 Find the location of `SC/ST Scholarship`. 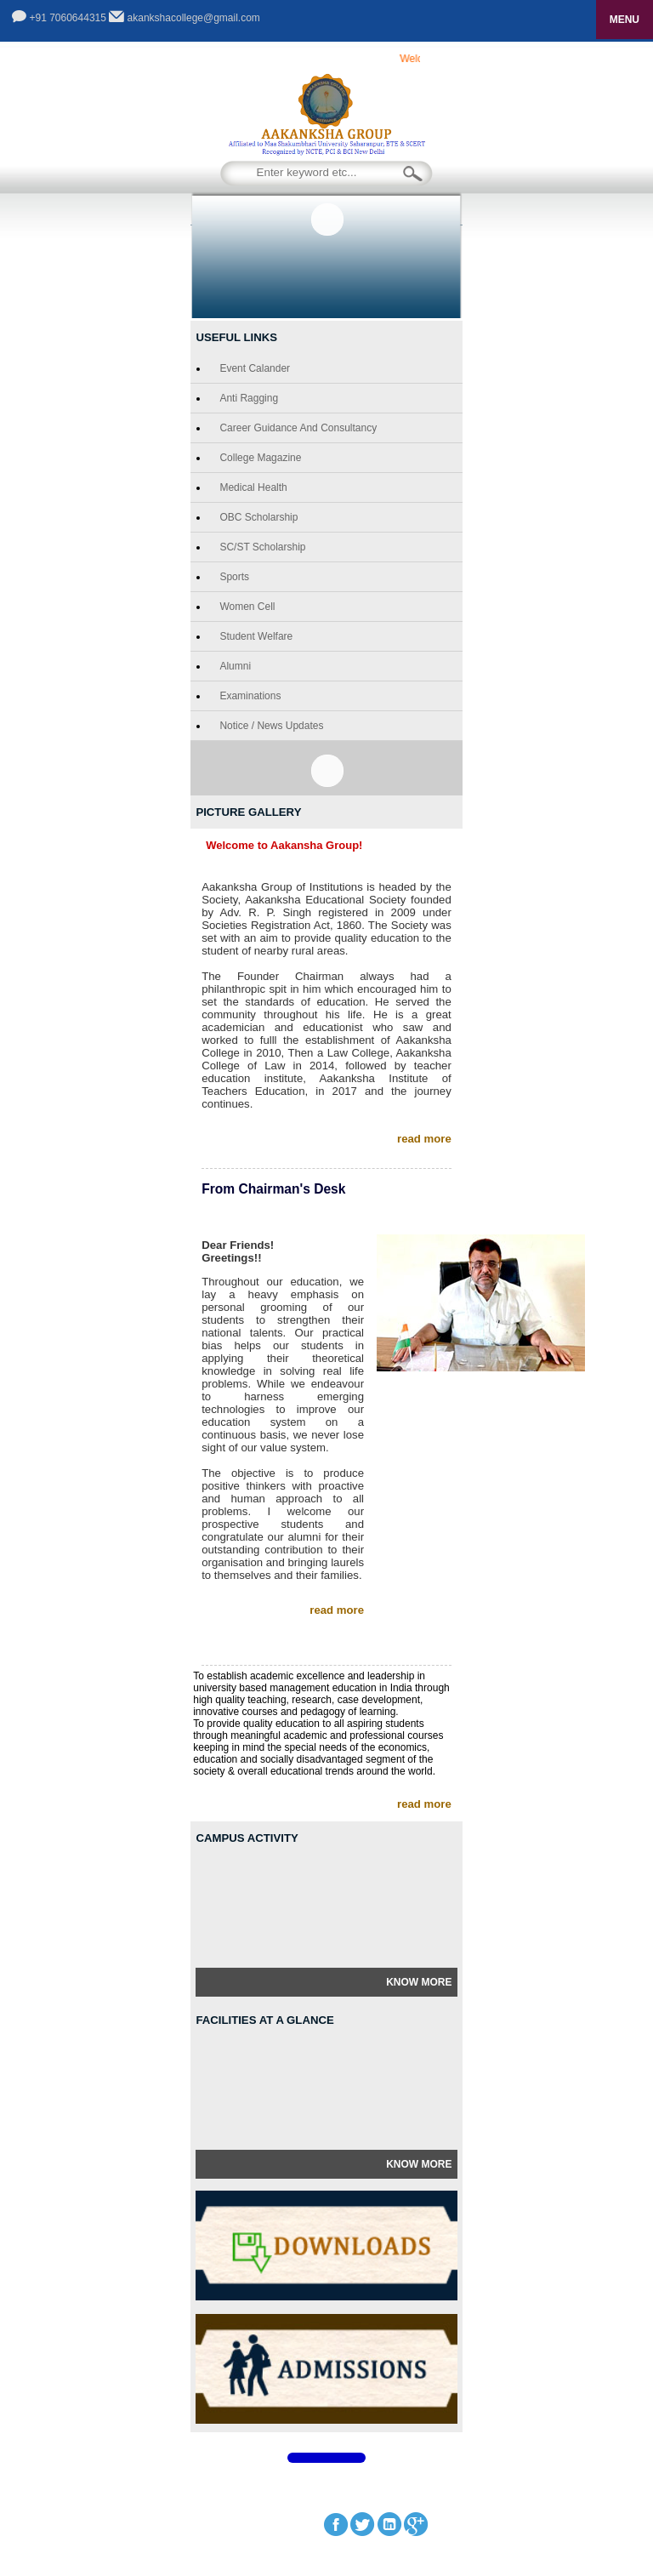

SC/ST Scholarship is located at coordinates (262, 547).